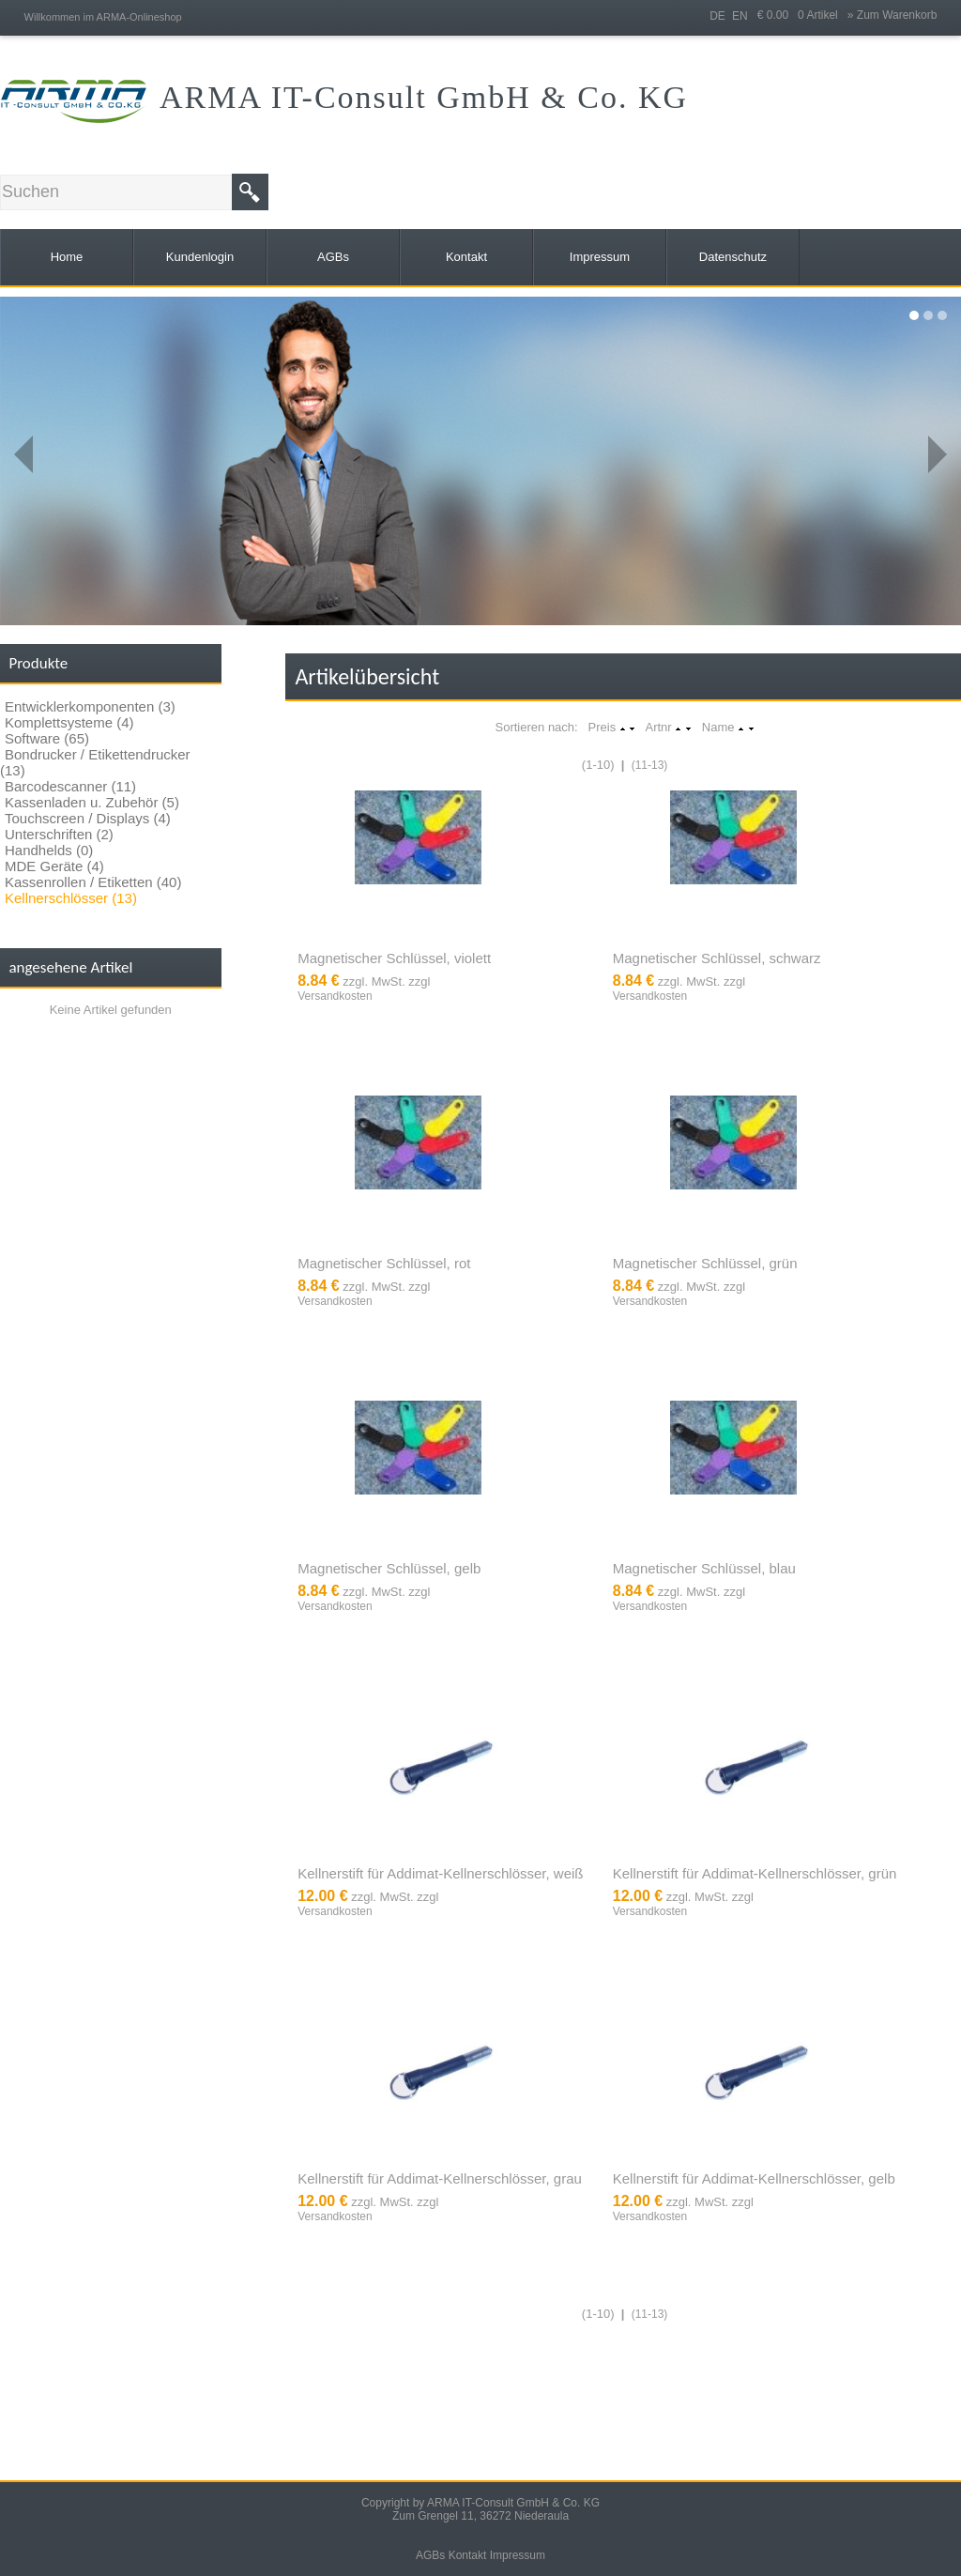  What do you see at coordinates (88, 818) in the screenshot?
I see `Touchscreen / Displays (4)` at bounding box center [88, 818].